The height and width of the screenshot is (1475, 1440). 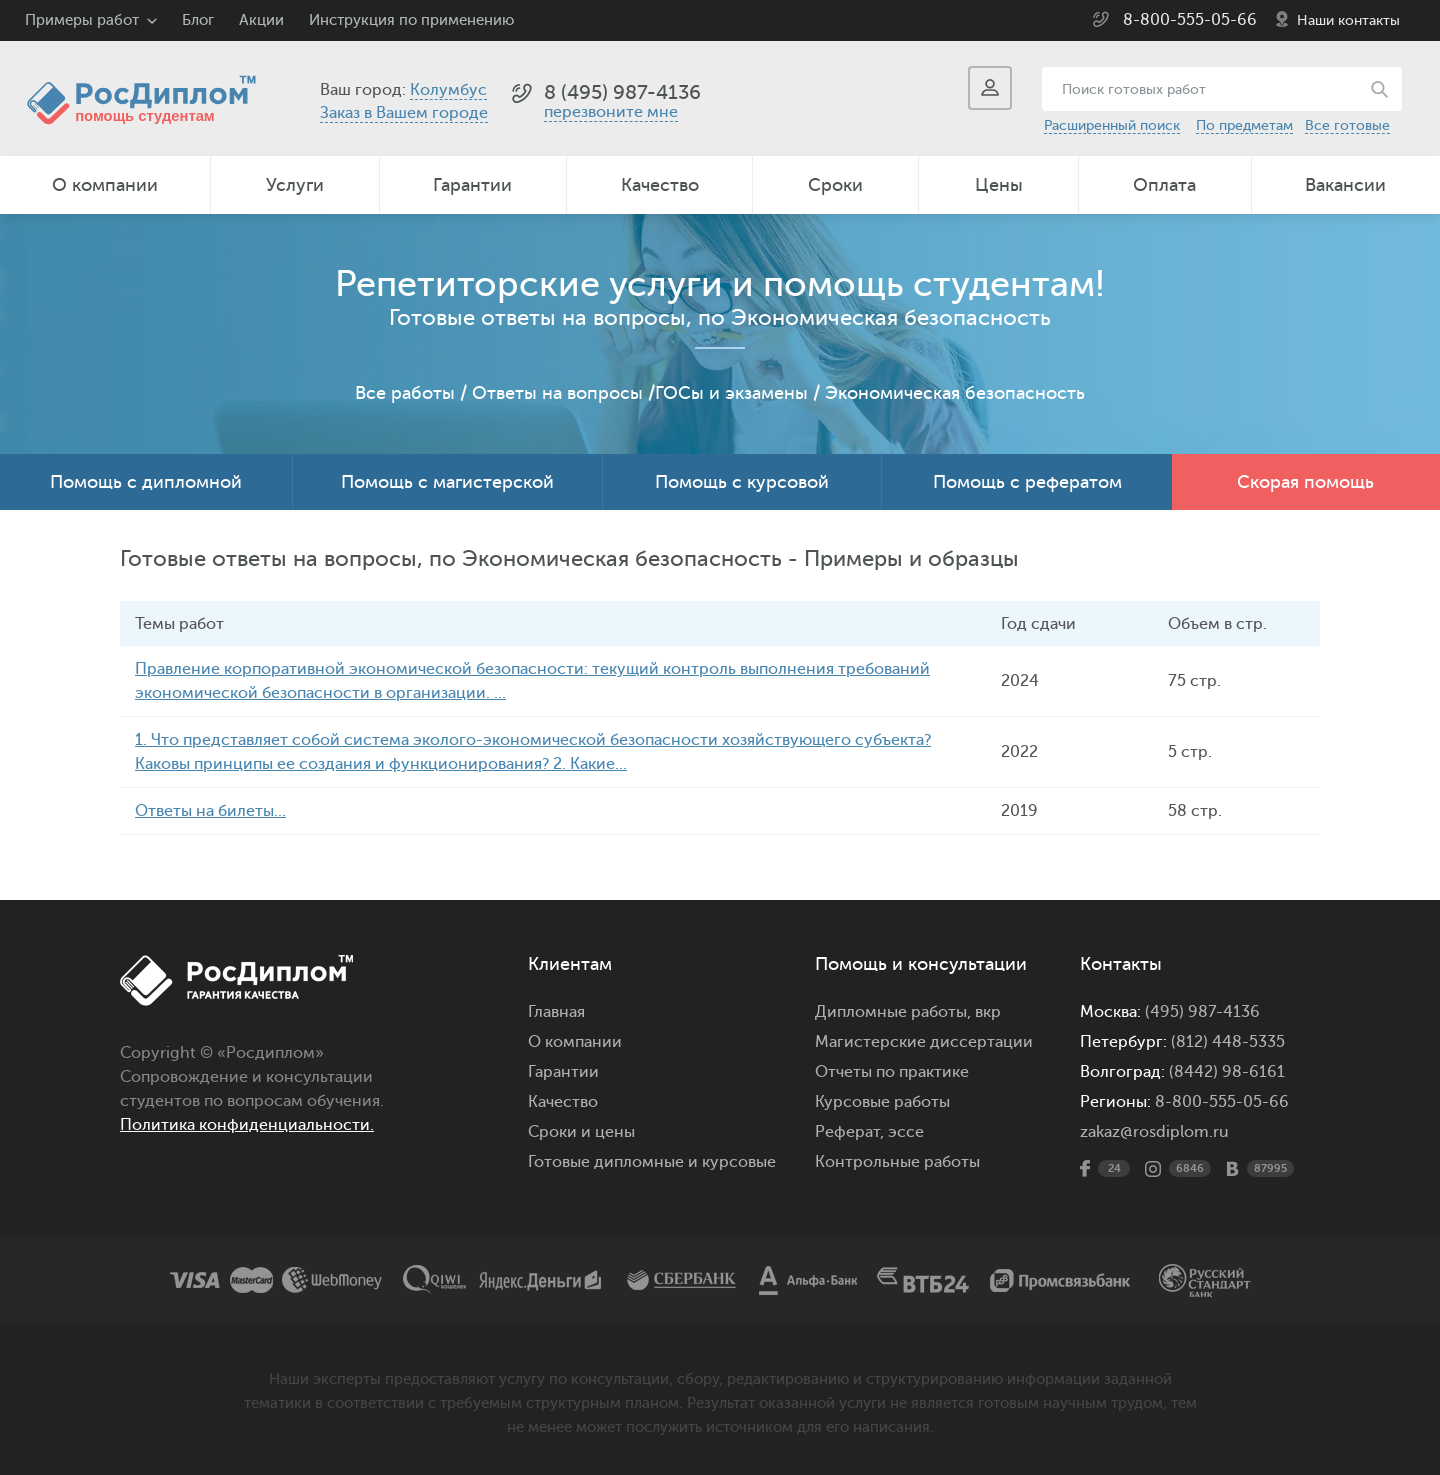 What do you see at coordinates (472, 185) in the screenshot?
I see `Гарантии` at bounding box center [472, 185].